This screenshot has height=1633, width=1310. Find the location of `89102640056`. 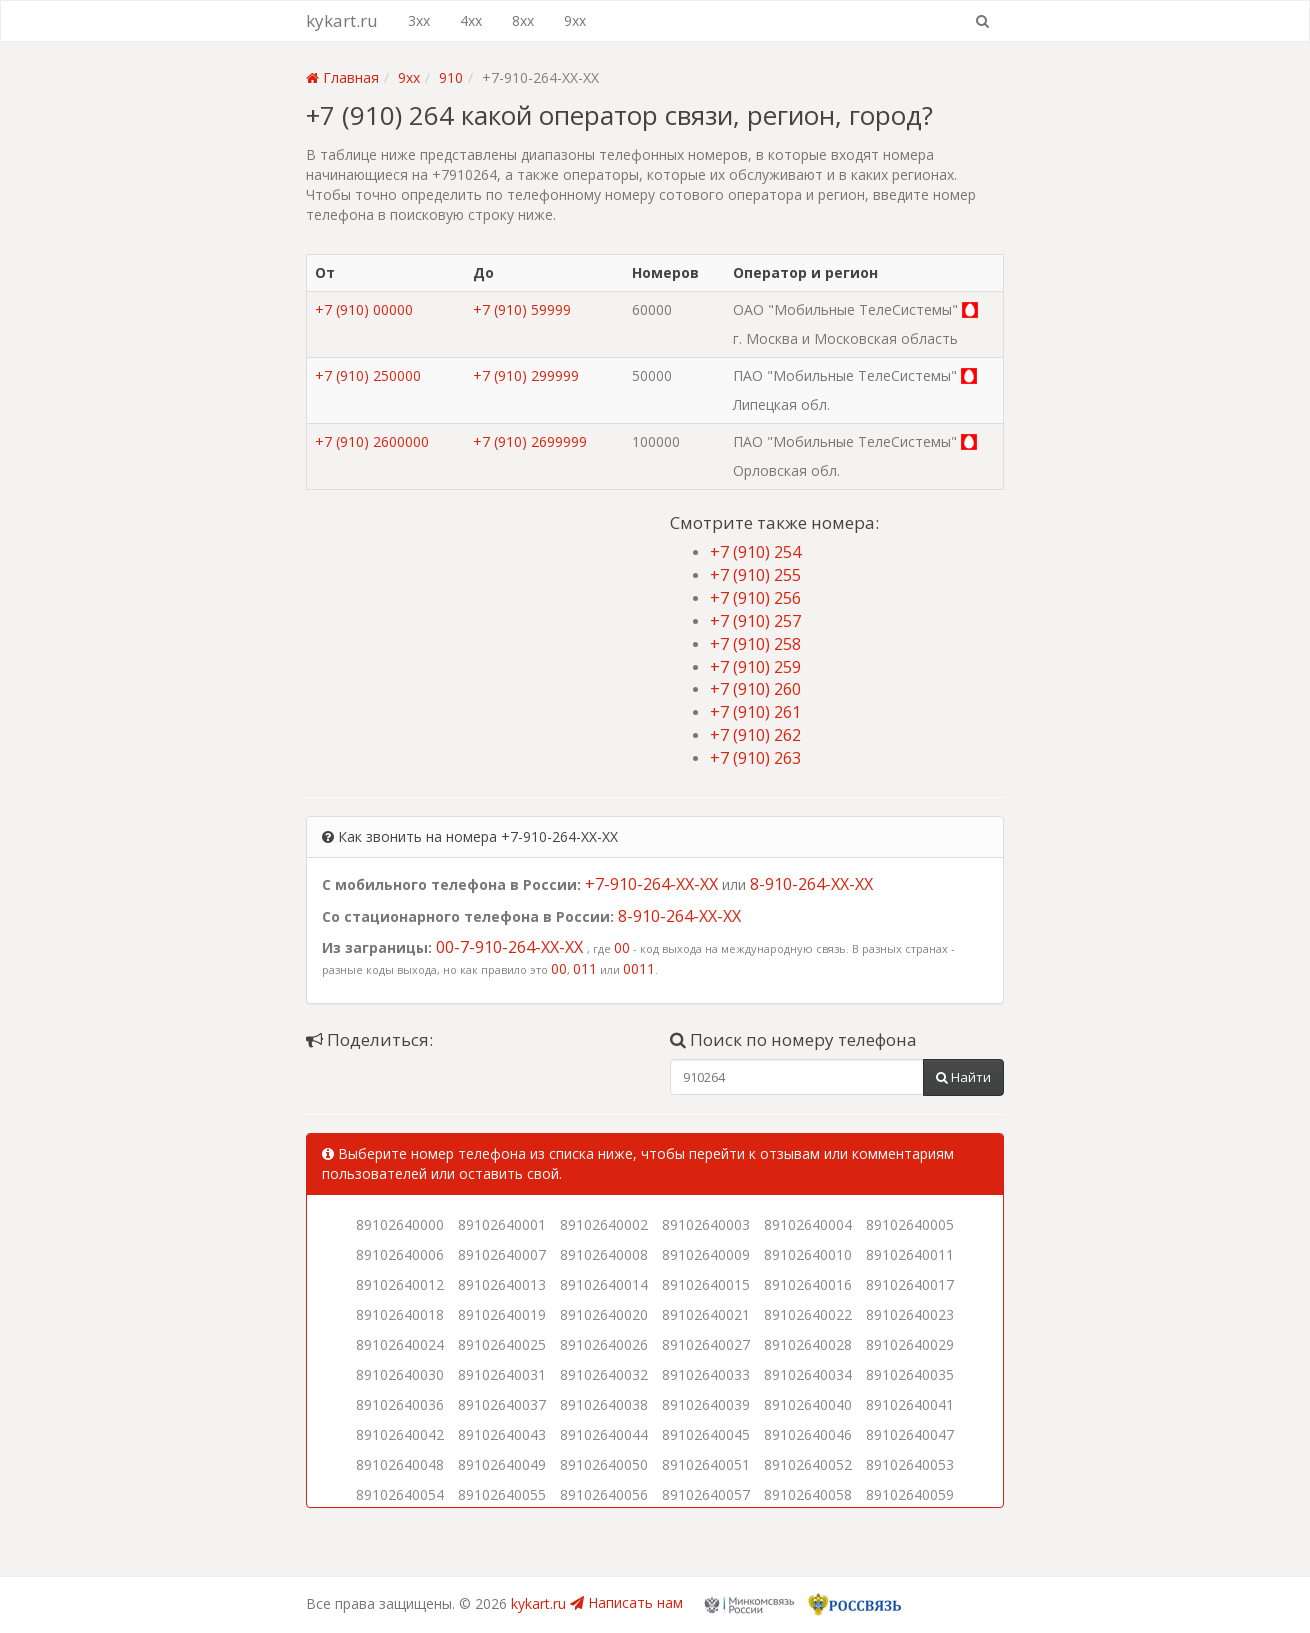

89102640056 is located at coordinates (604, 1494).